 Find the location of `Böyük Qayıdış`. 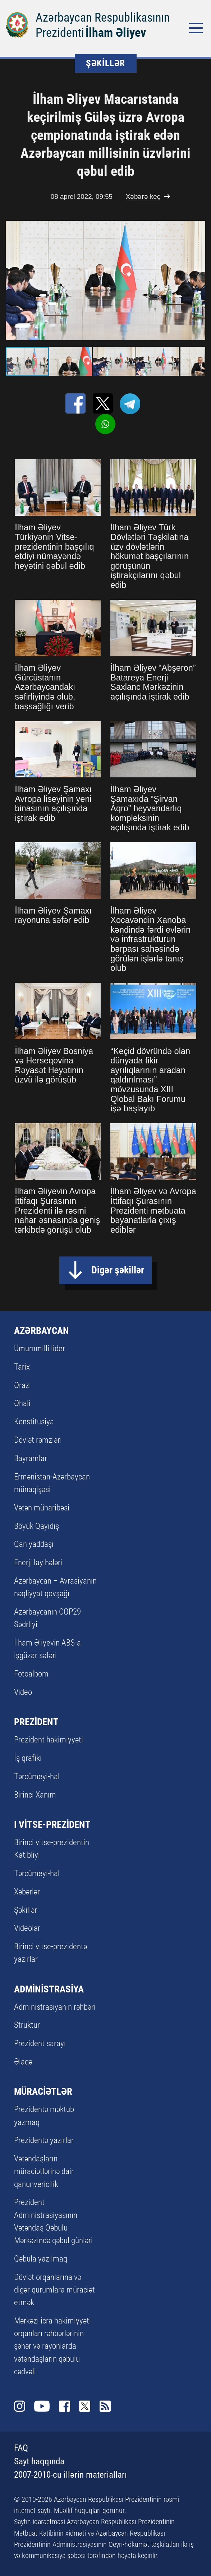

Böyük Qayıdış is located at coordinates (36, 1526).